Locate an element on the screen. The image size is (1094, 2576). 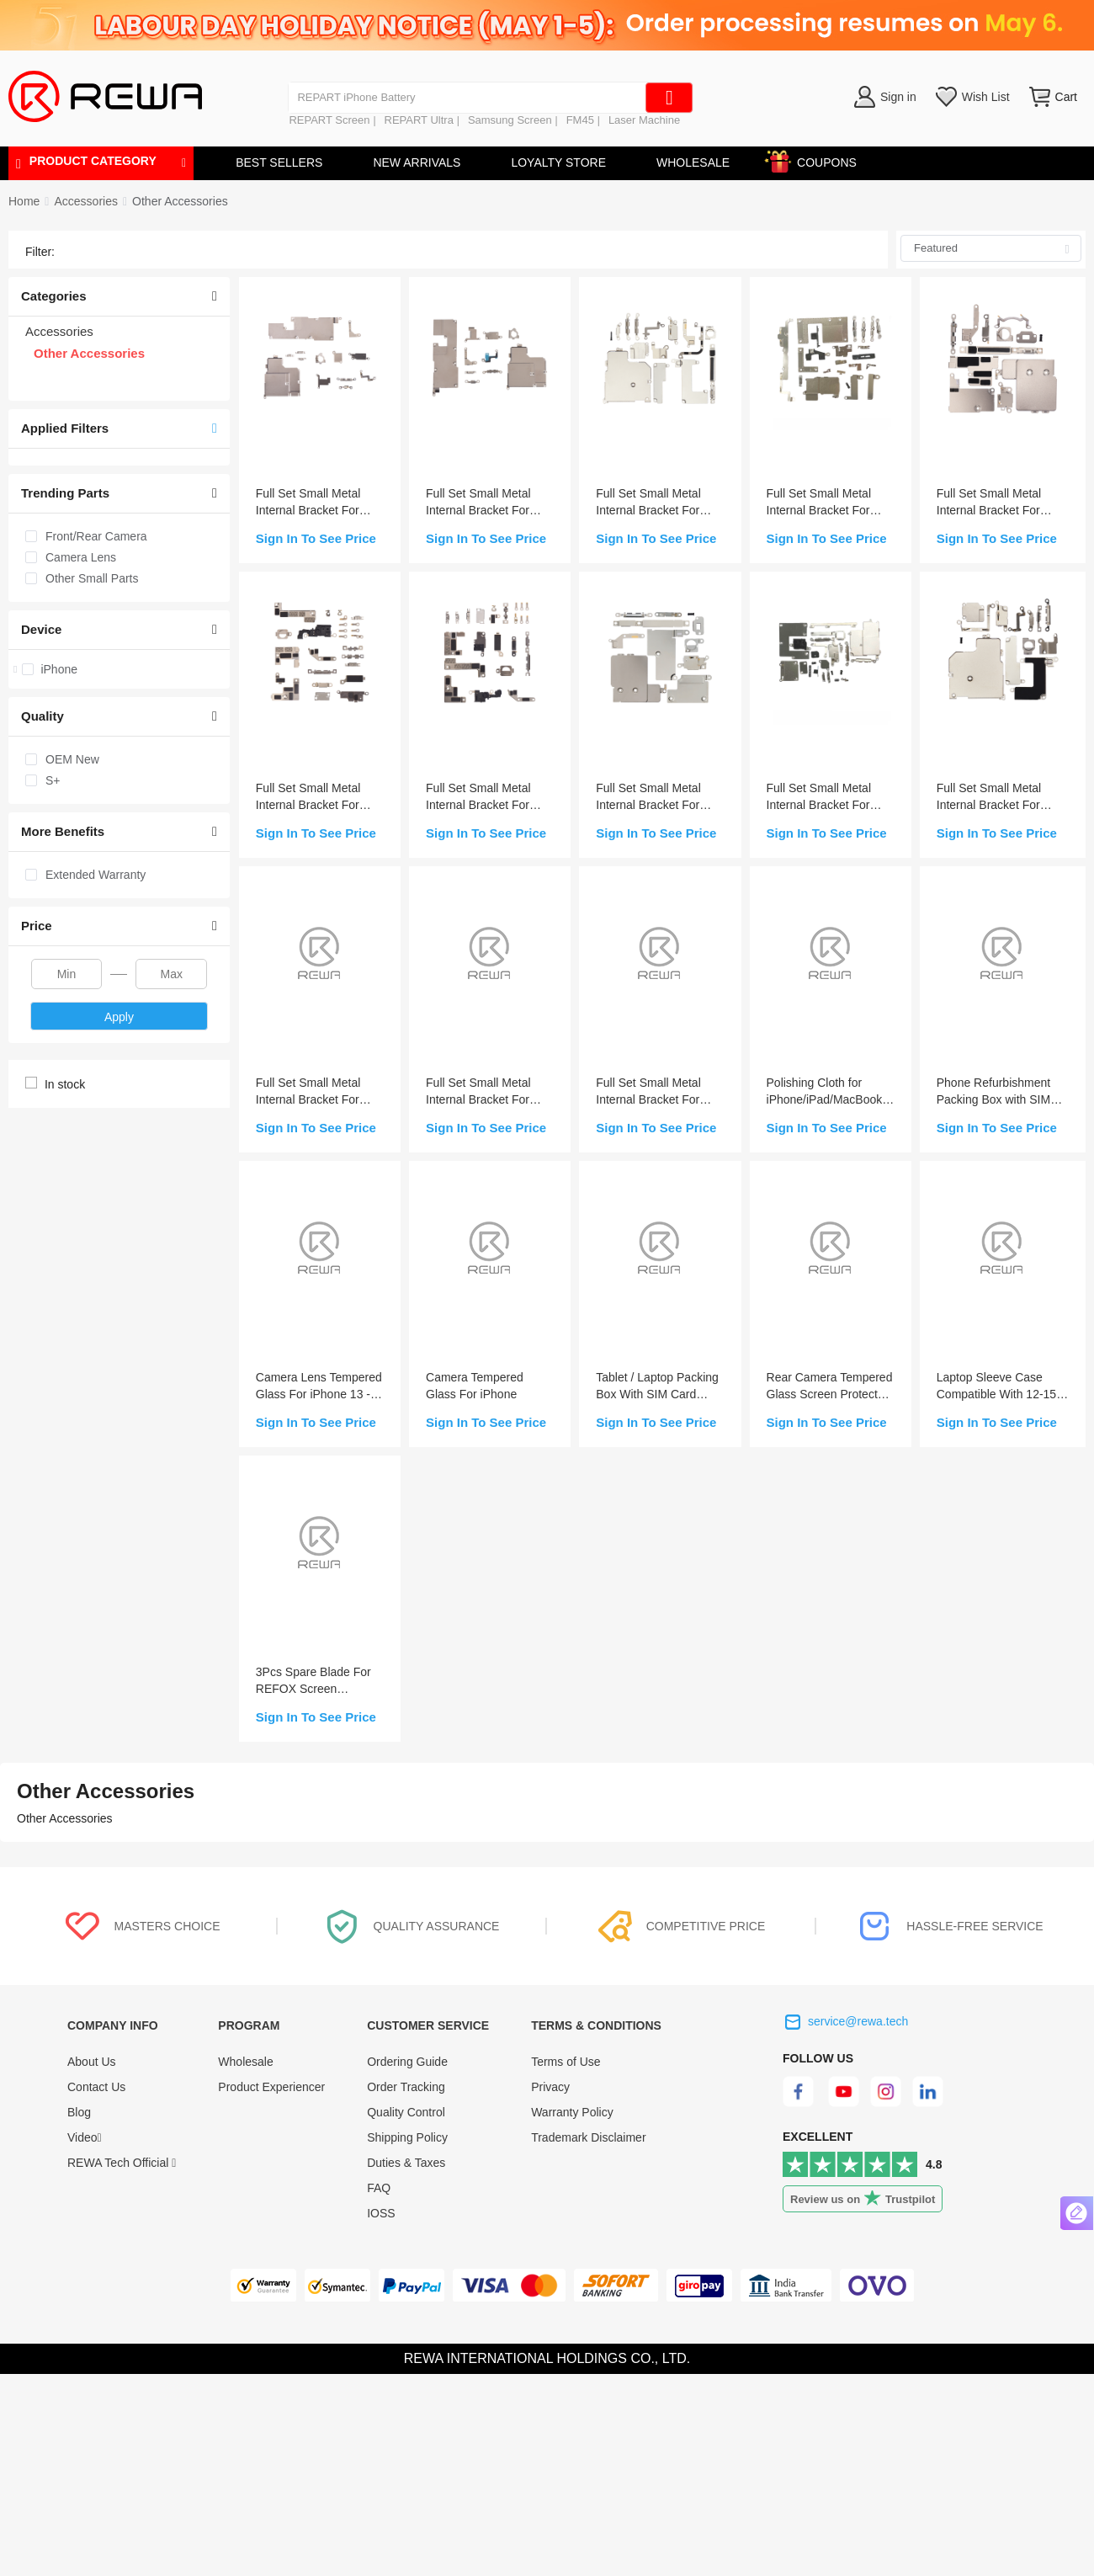
BEST SELLERS is located at coordinates (279, 162).